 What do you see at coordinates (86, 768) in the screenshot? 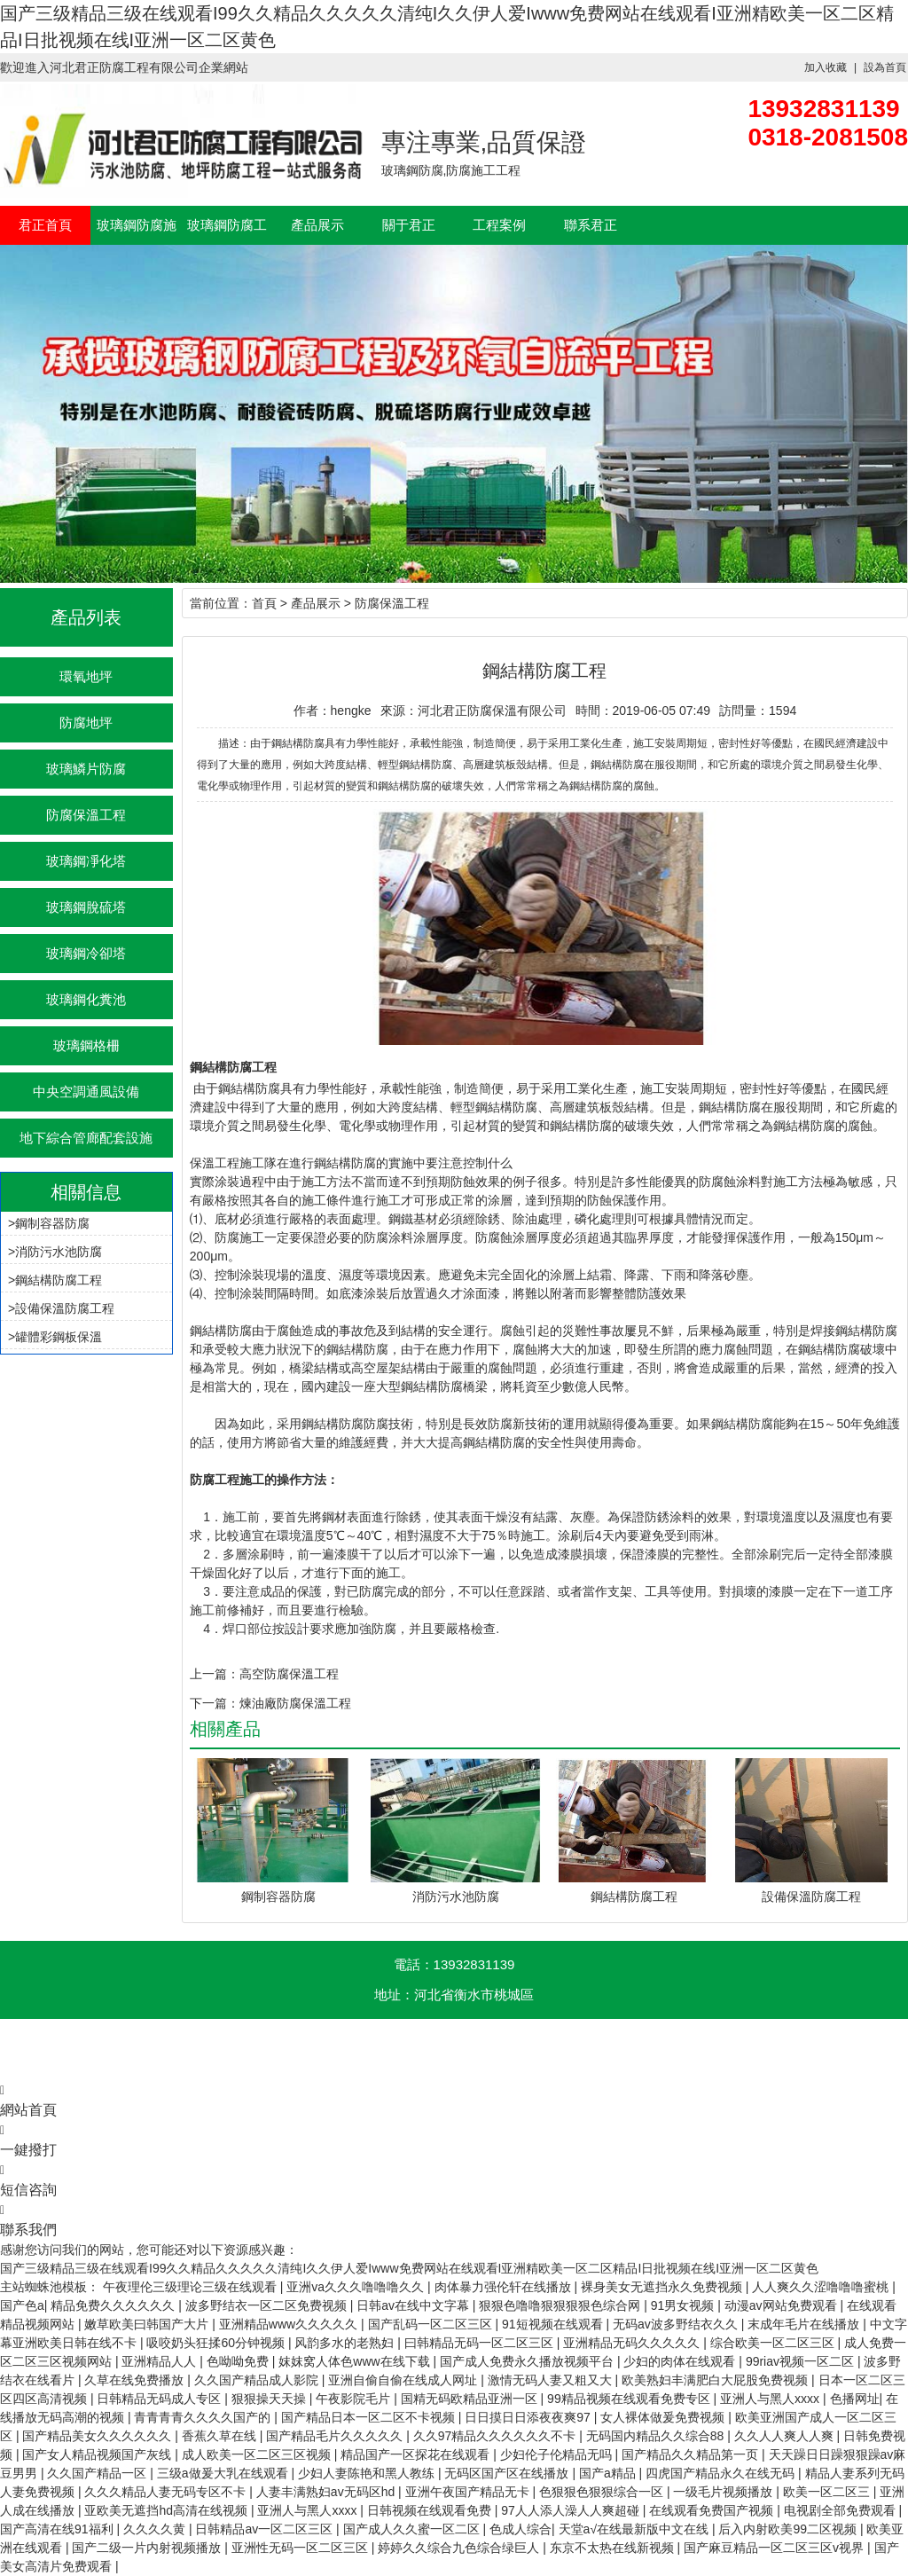
I see `玻璃鱗片防腐` at bounding box center [86, 768].